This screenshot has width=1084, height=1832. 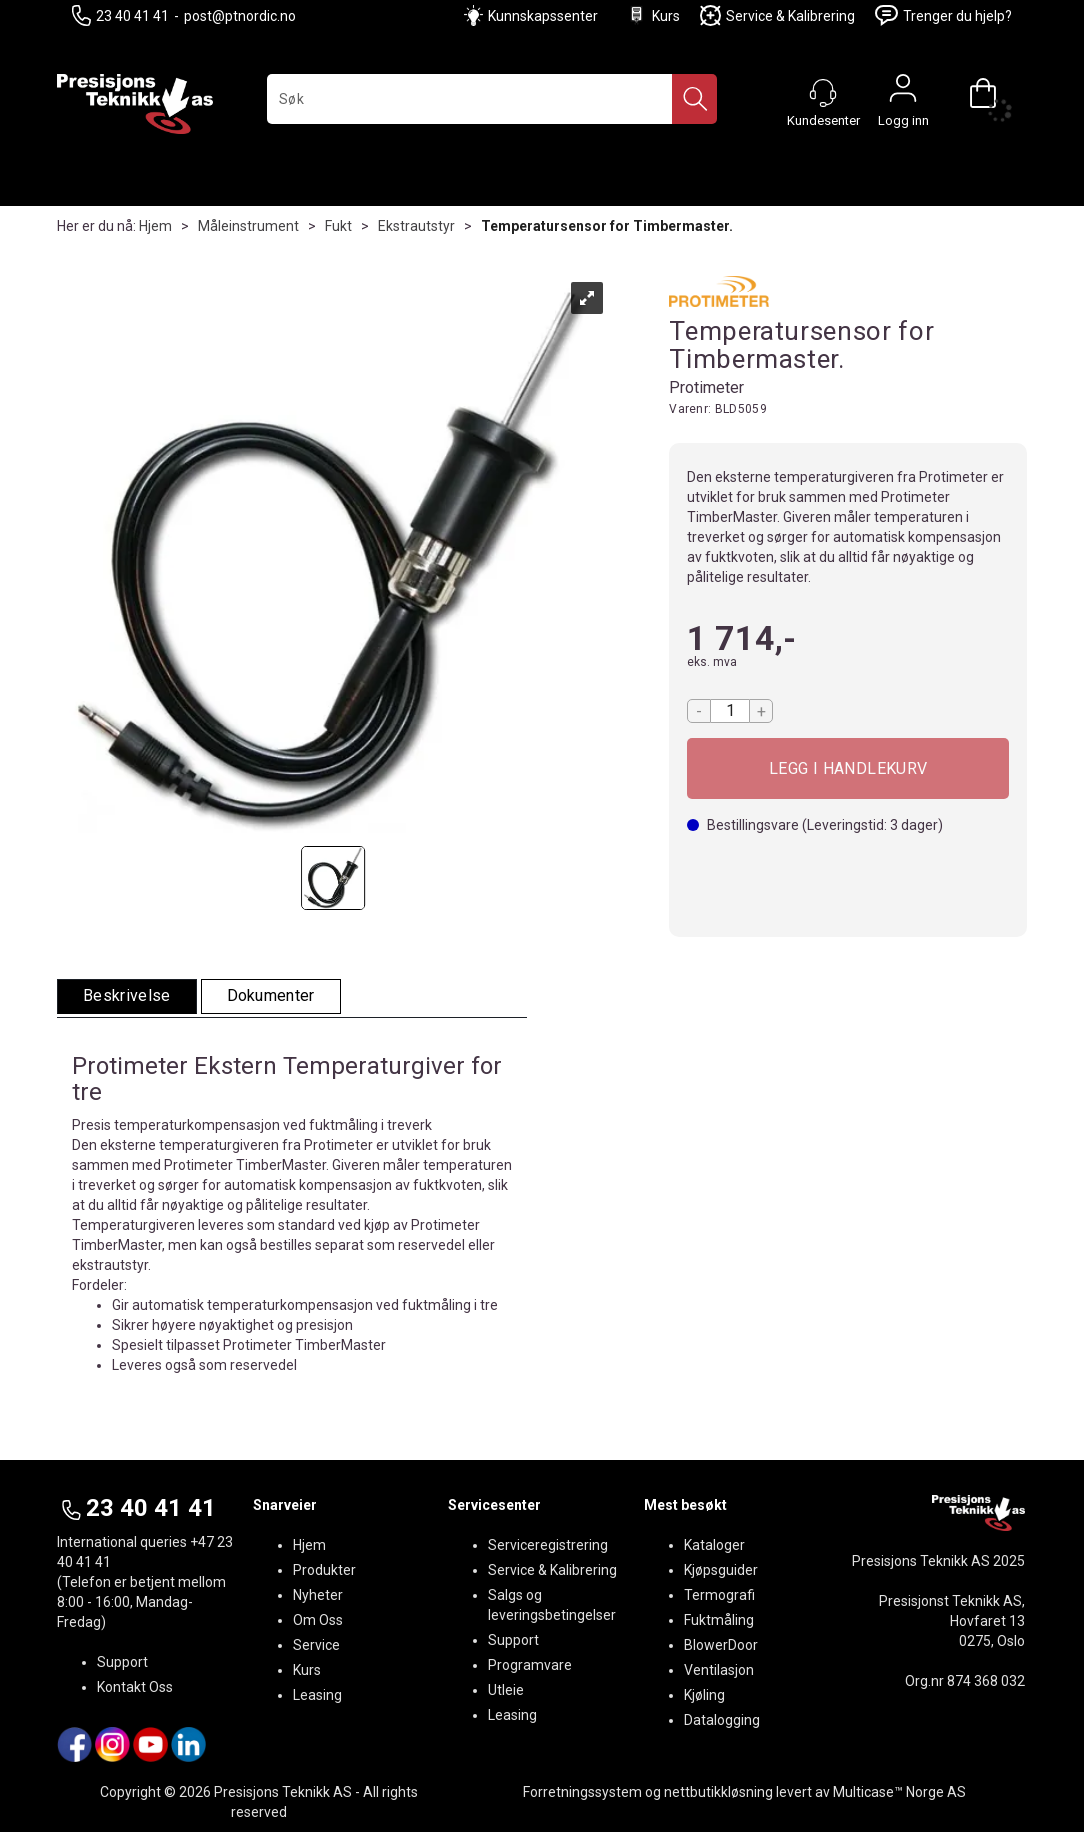 What do you see at coordinates (823, 93) in the screenshot?
I see `[Kundesenter]` at bounding box center [823, 93].